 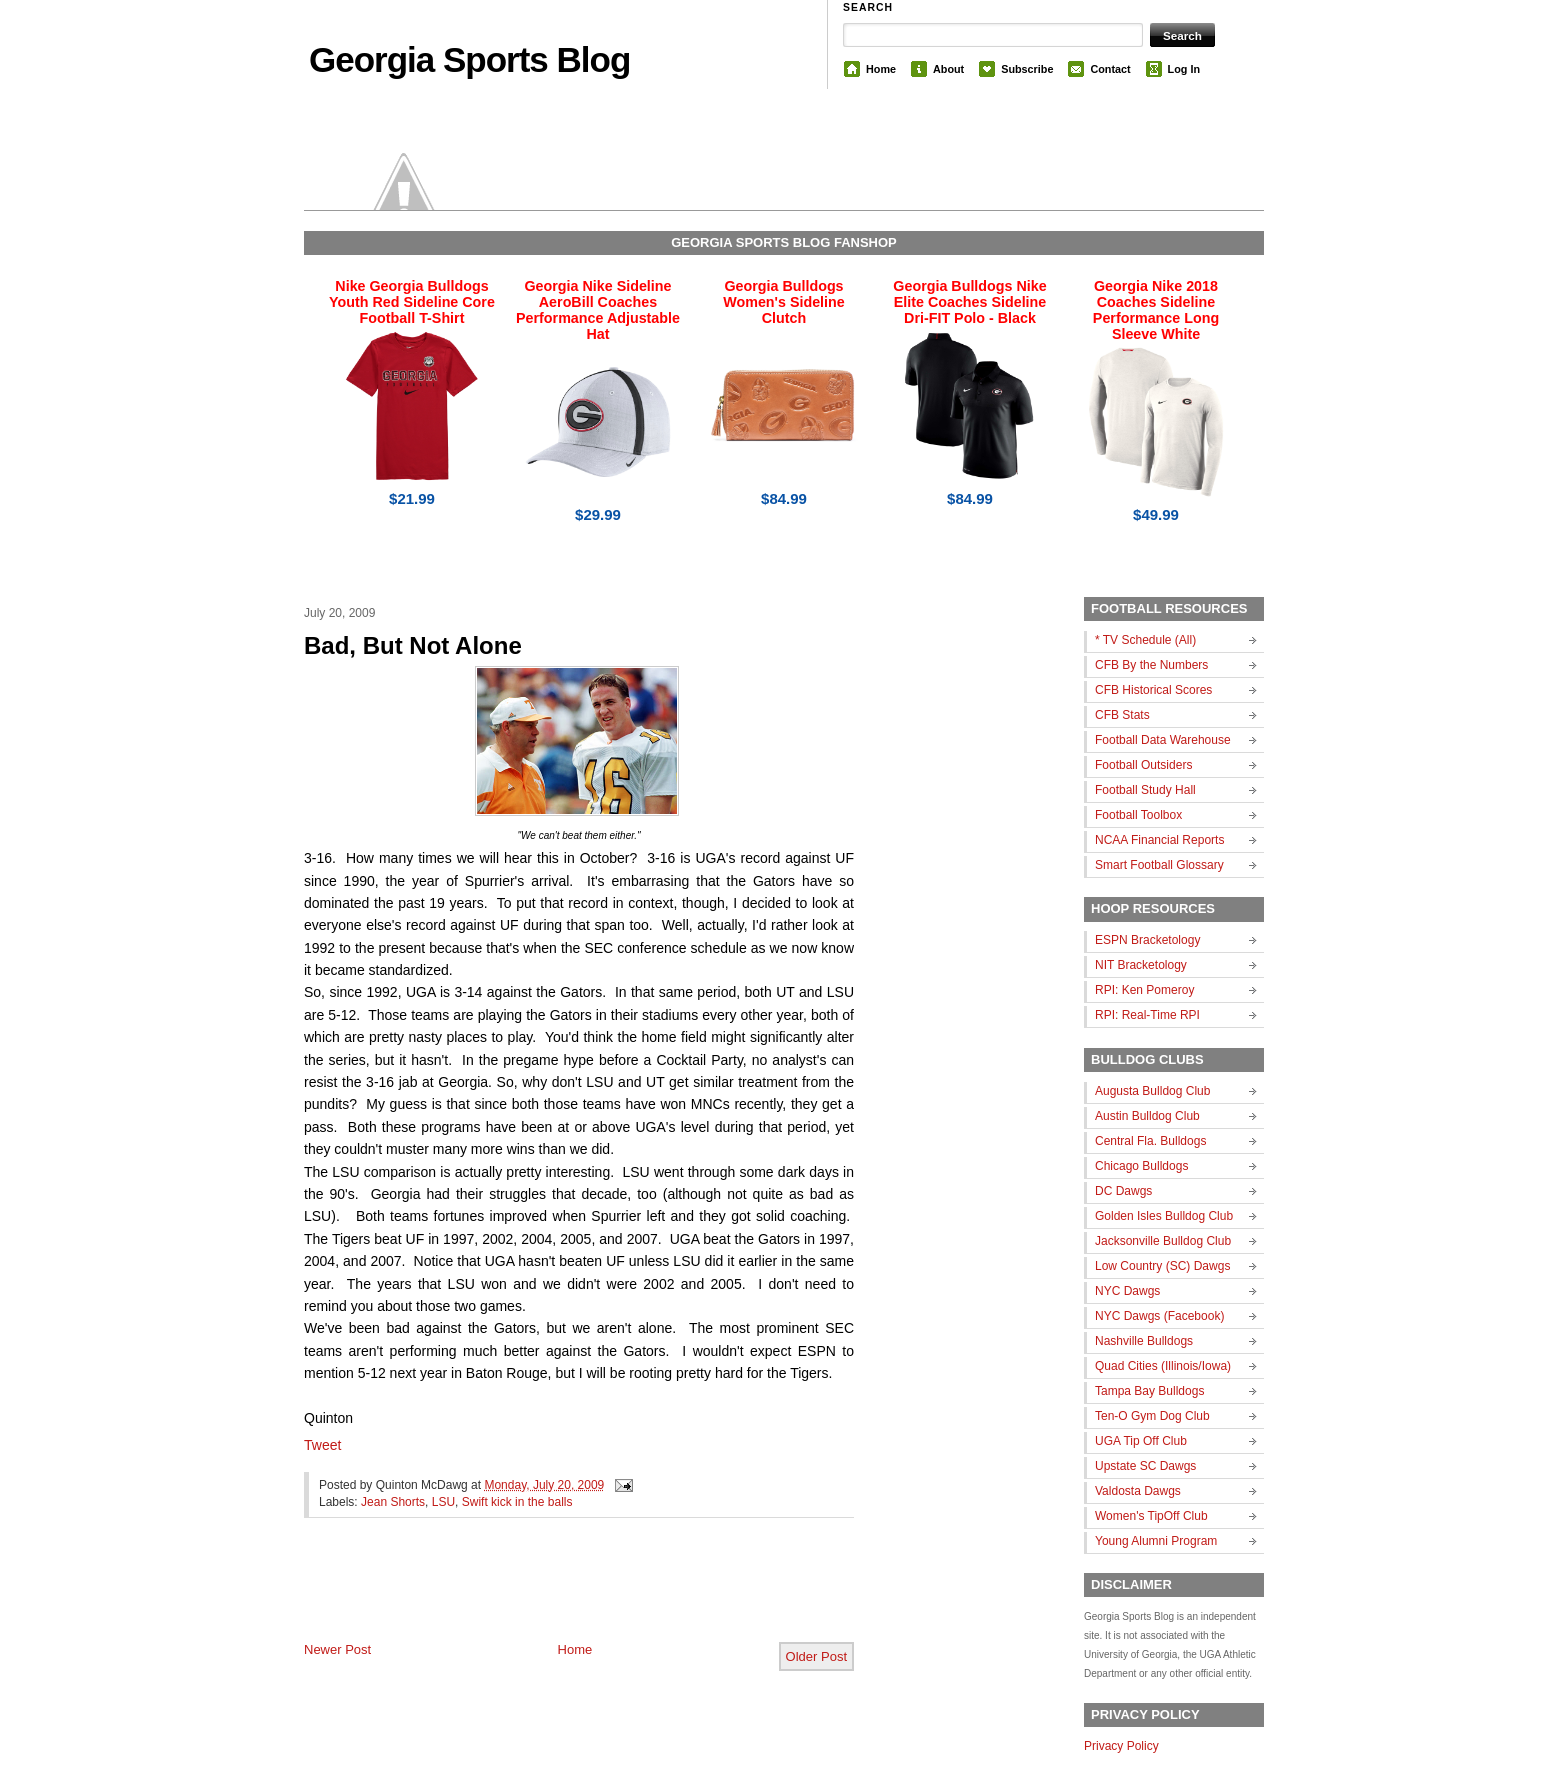 What do you see at coordinates (1145, 790) in the screenshot?
I see `Football Study Hall` at bounding box center [1145, 790].